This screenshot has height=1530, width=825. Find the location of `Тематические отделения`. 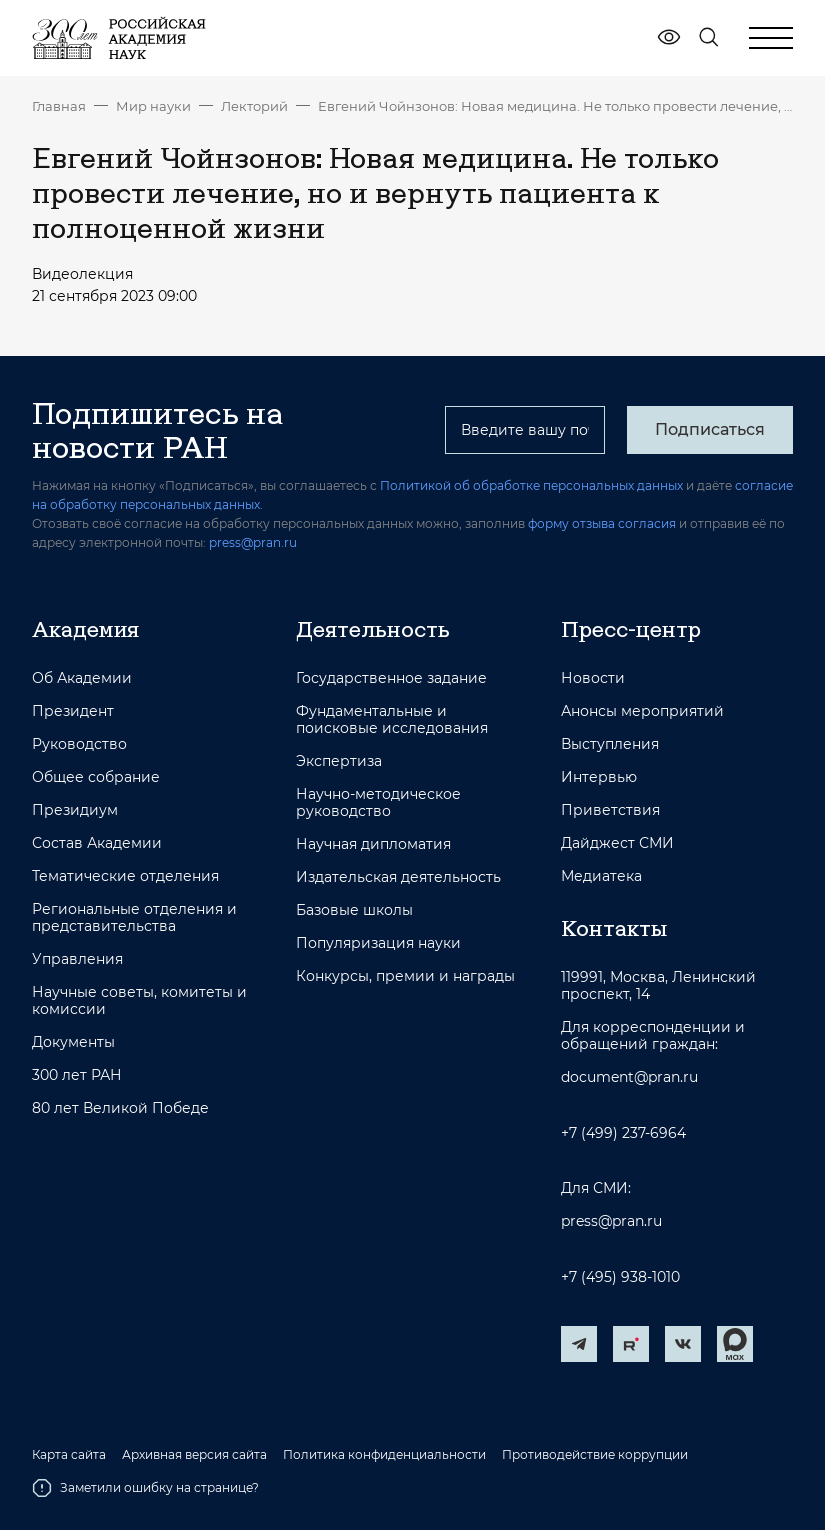

Тематические отделения is located at coordinates (125, 876).